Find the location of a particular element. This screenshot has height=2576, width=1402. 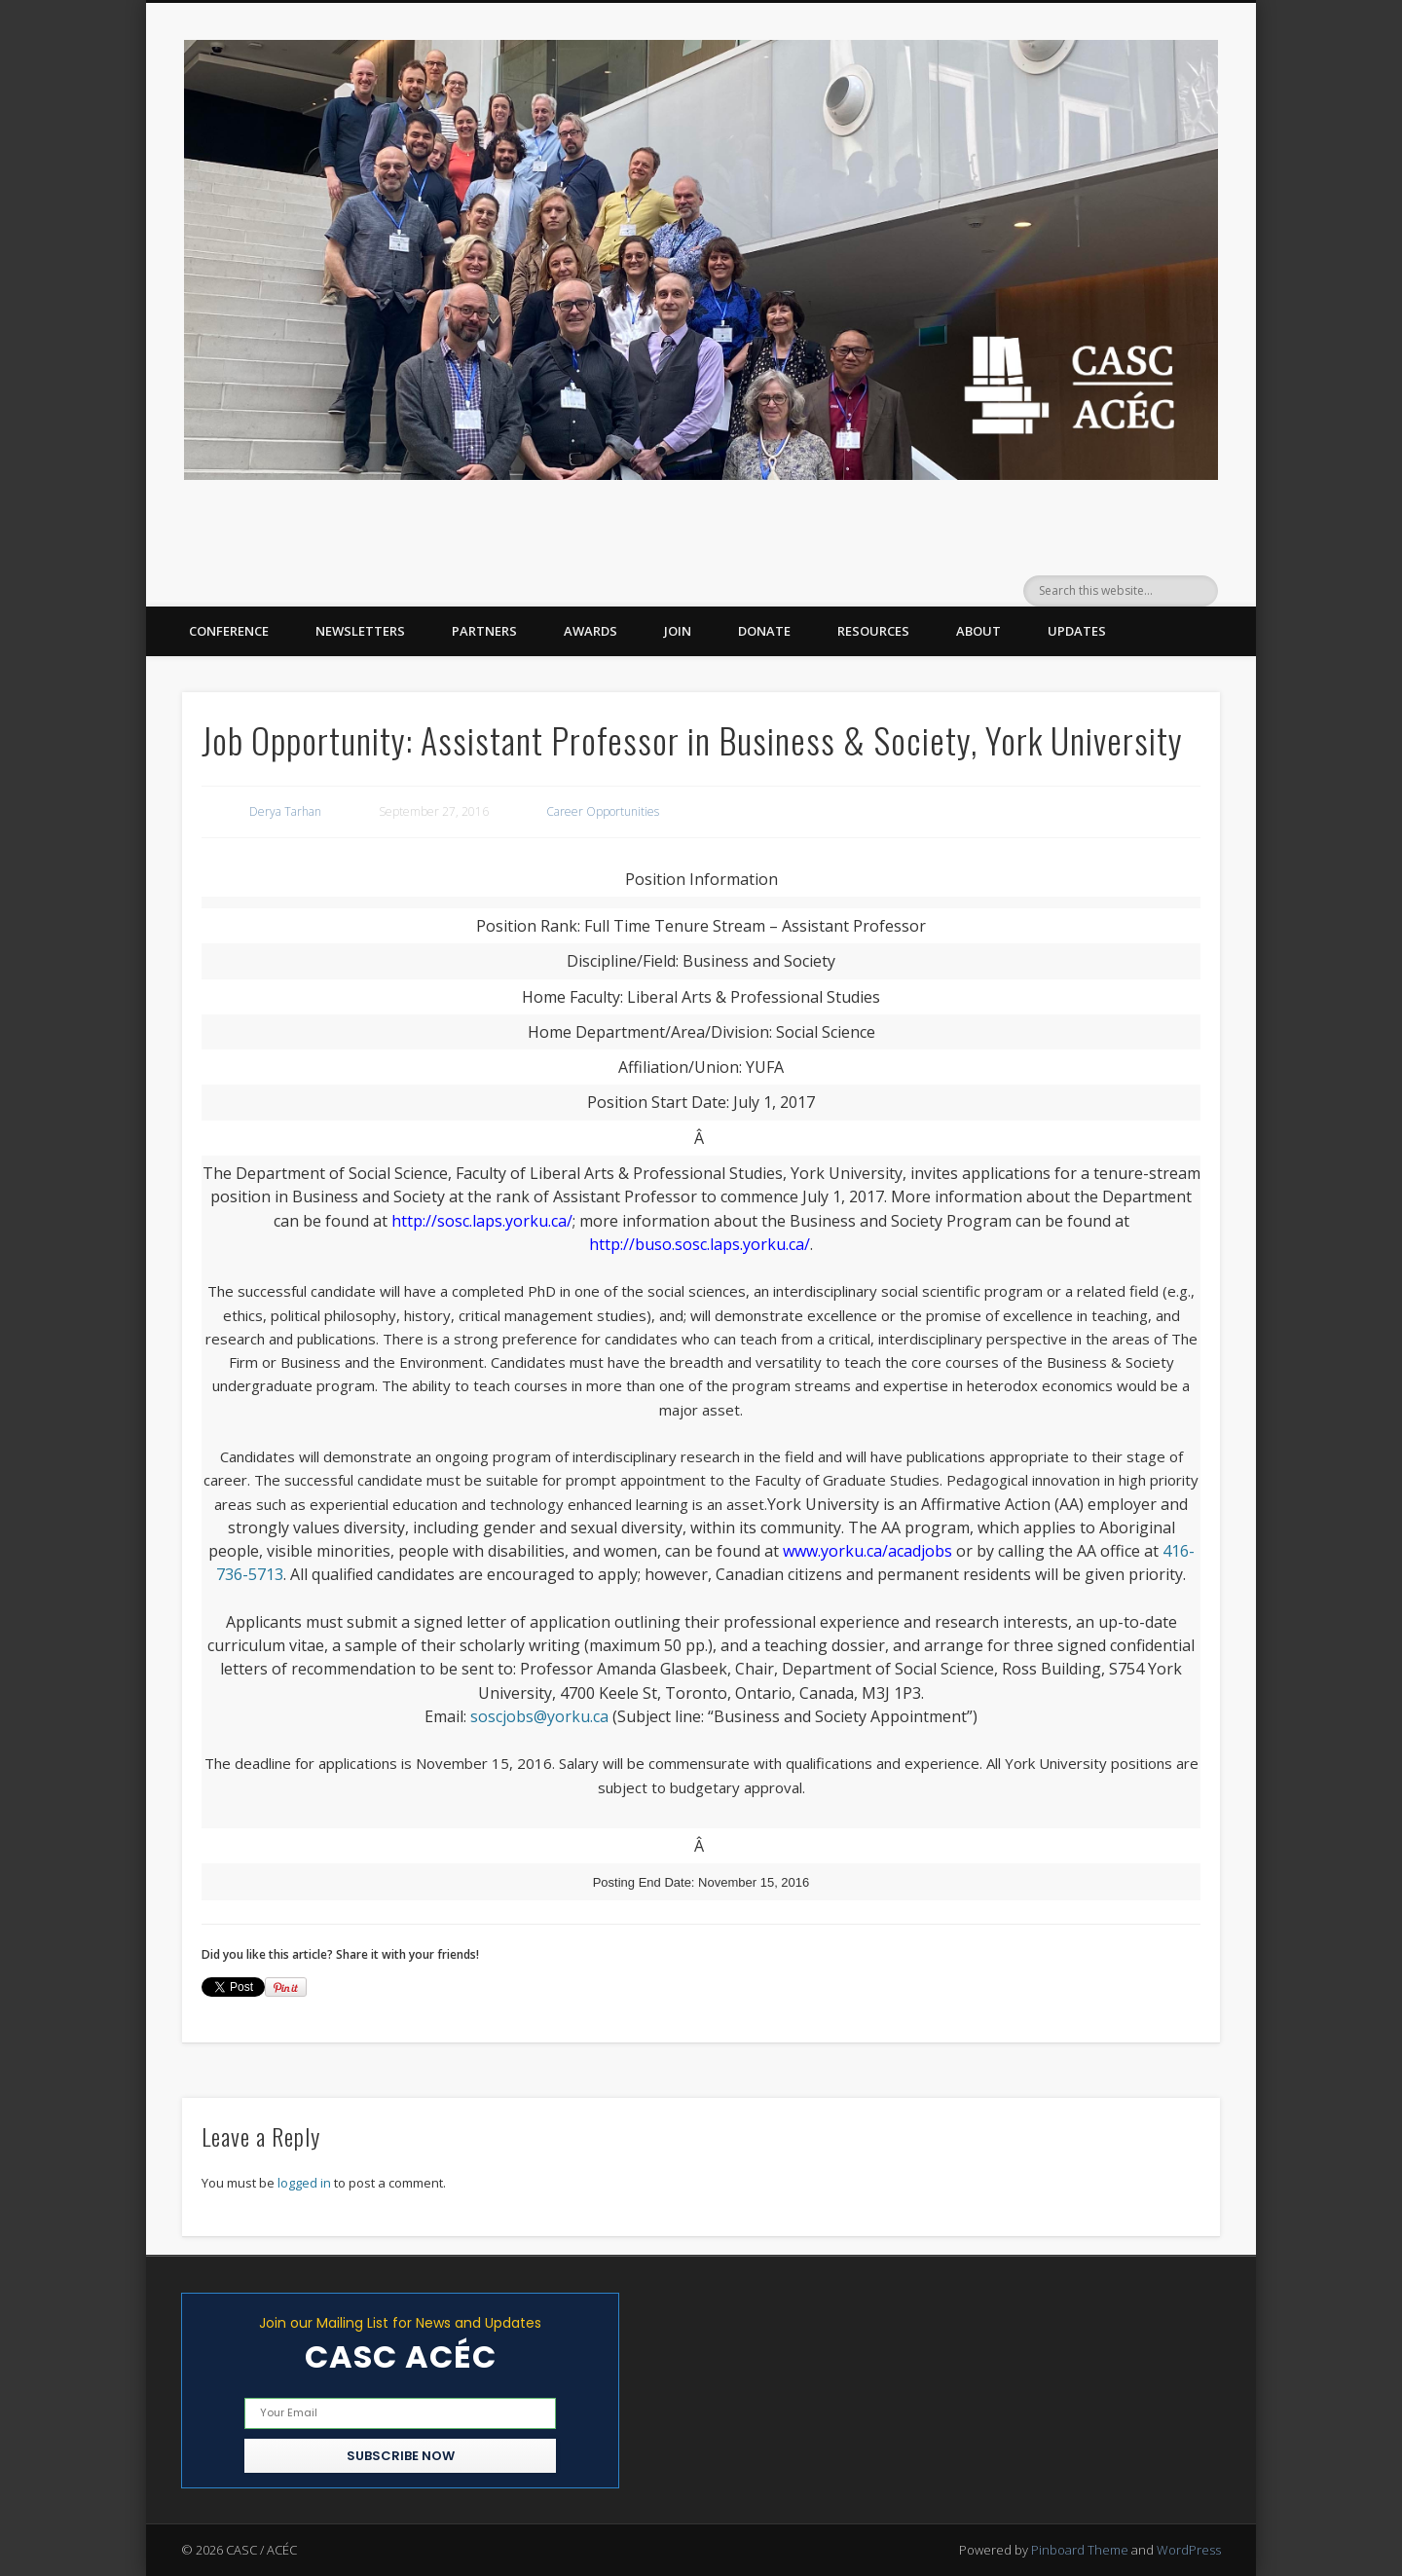

WordPress is located at coordinates (1189, 2549).